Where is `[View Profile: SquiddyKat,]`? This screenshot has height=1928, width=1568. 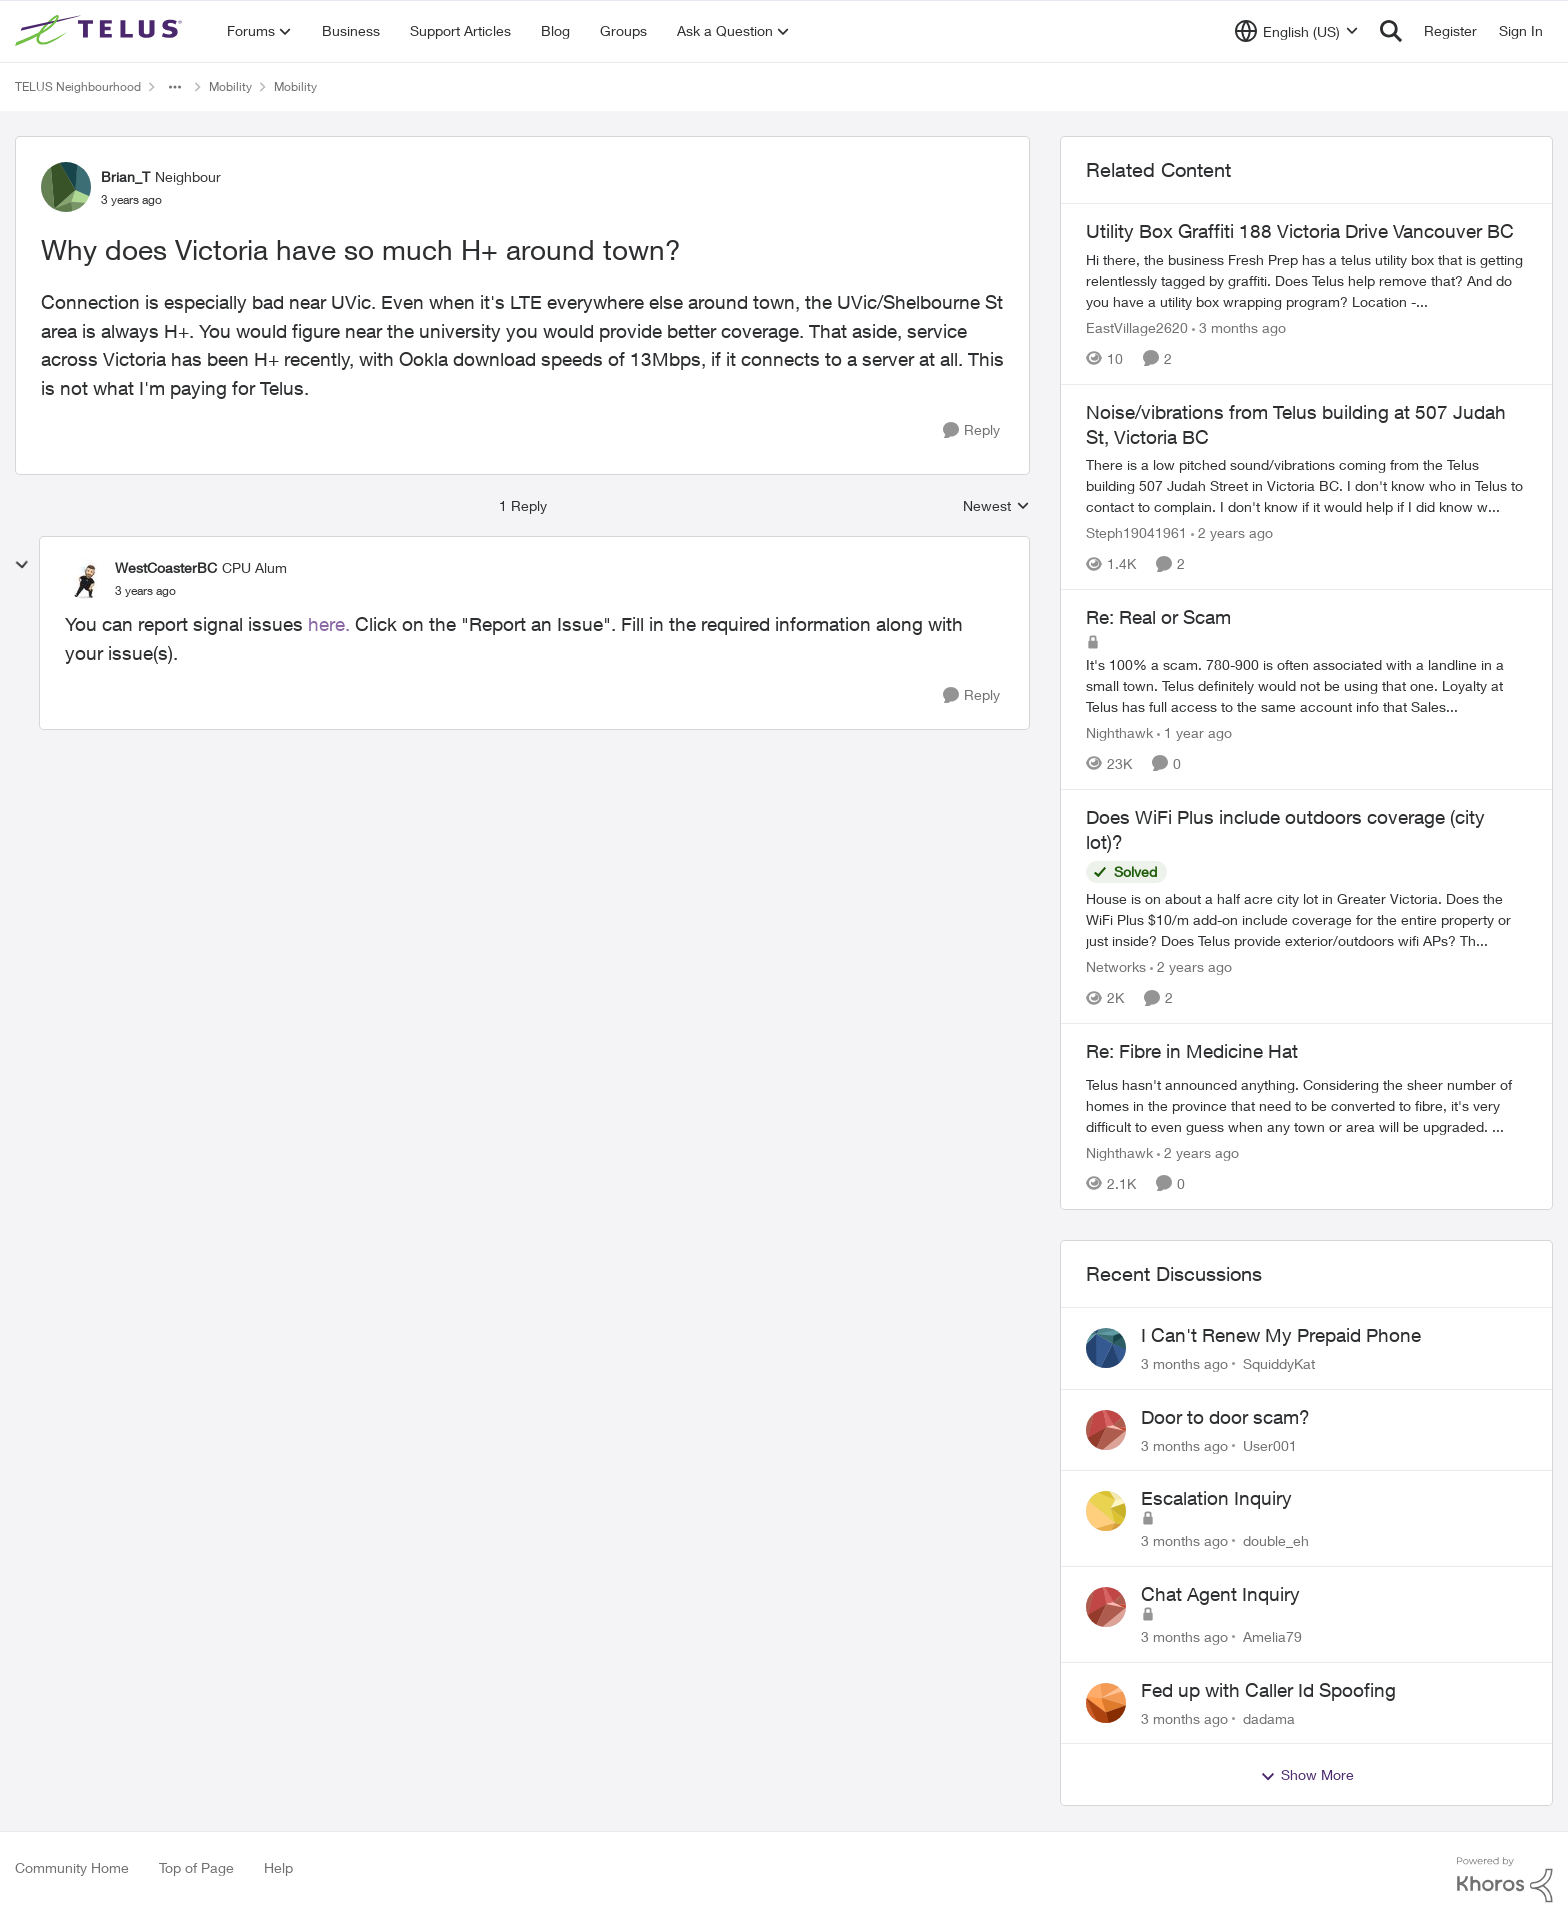 [View Profile: SquiddyKat,] is located at coordinates (1106, 1348).